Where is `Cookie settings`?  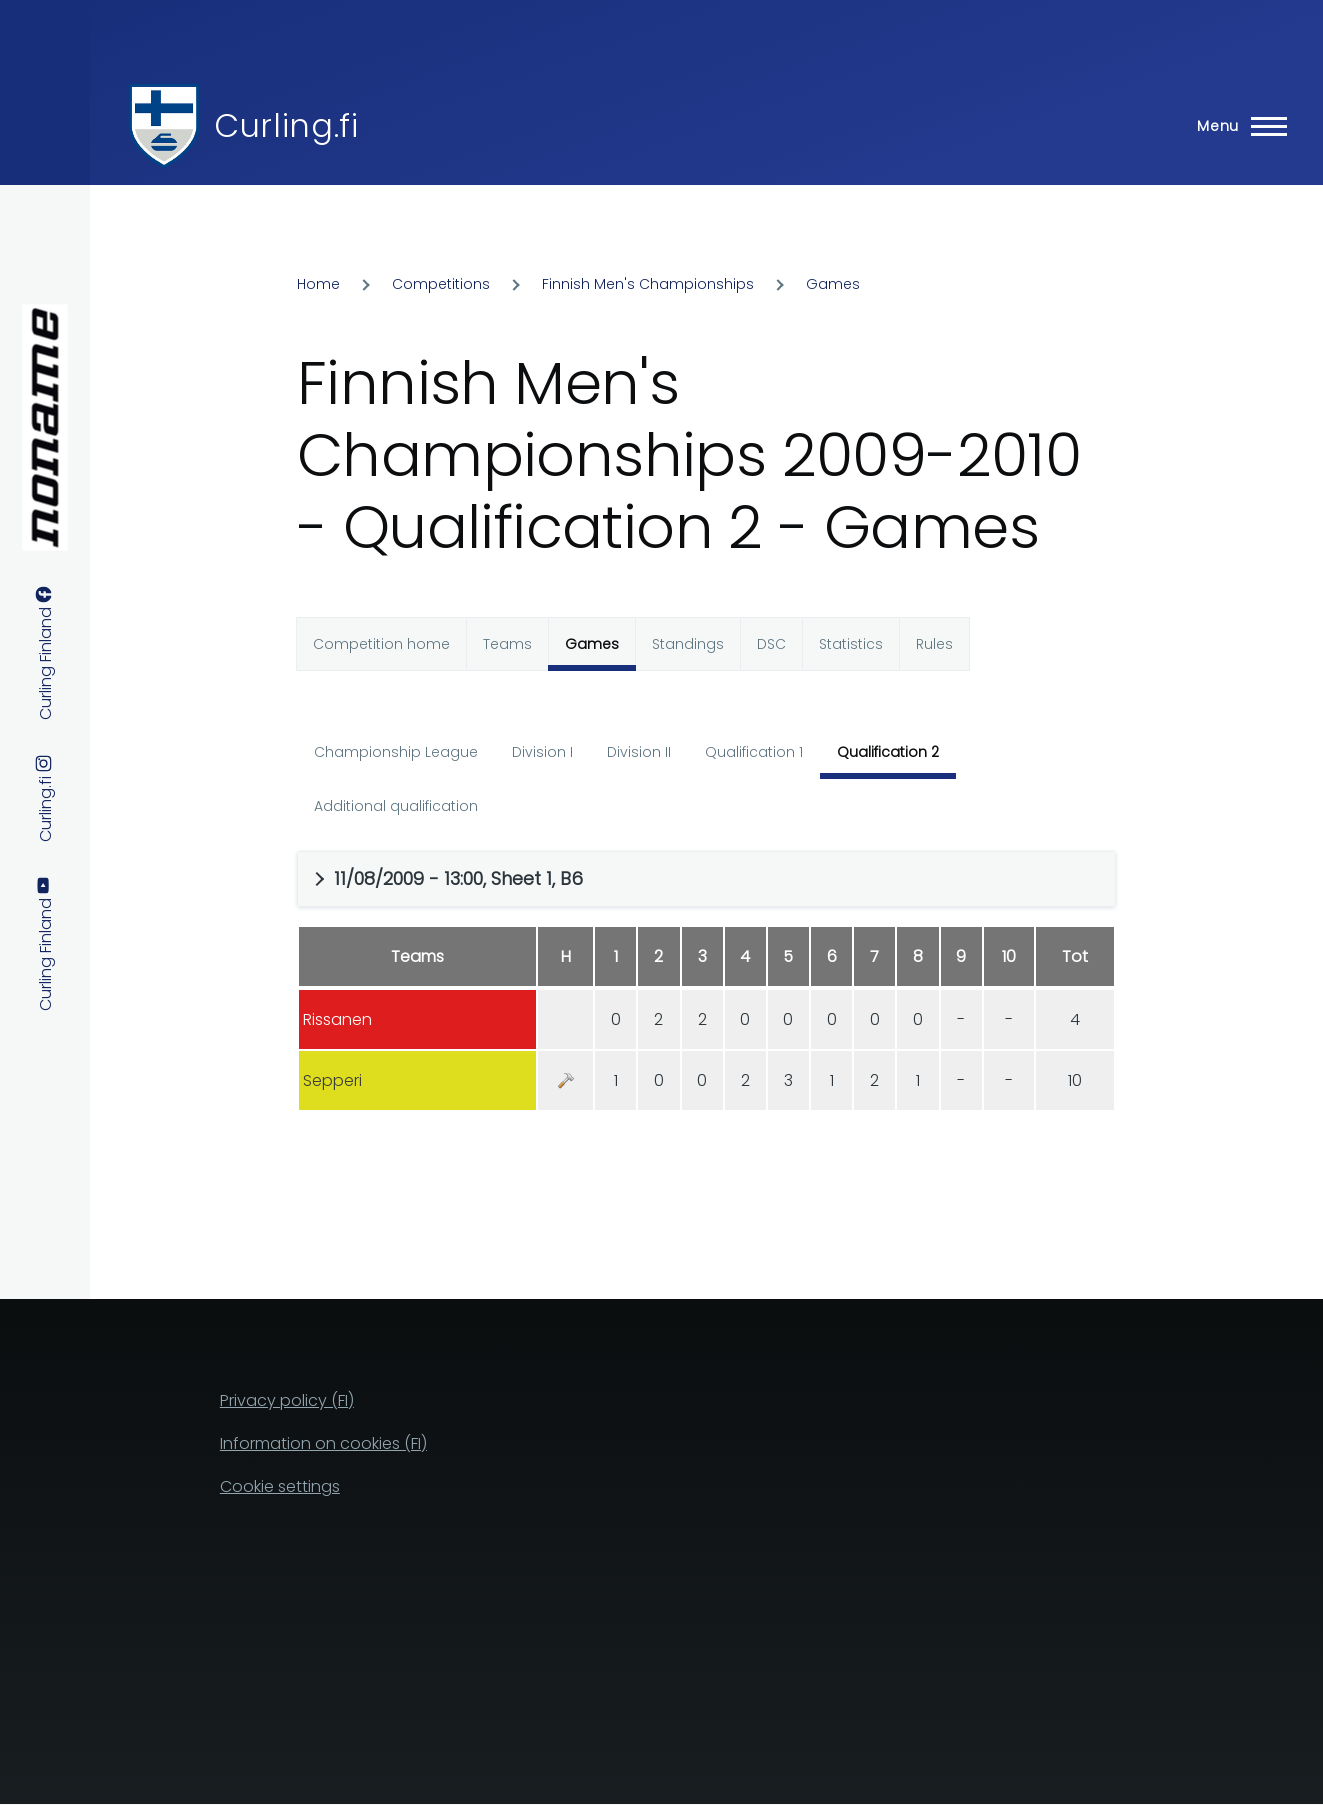 Cookie settings is located at coordinates (280, 1486).